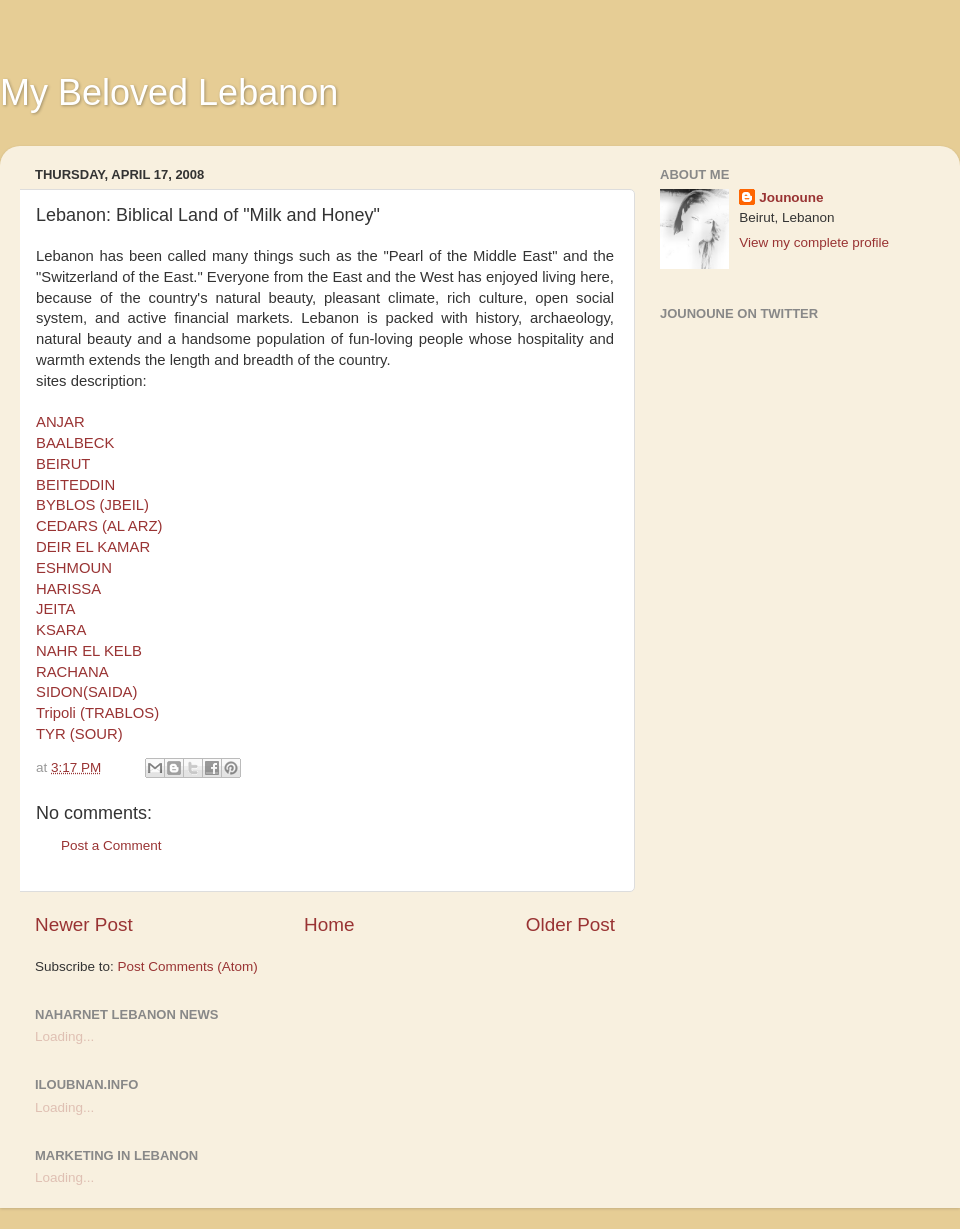  What do you see at coordinates (814, 242) in the screenshot?
I see `View my complete profile` at bounding box center [814, 242].